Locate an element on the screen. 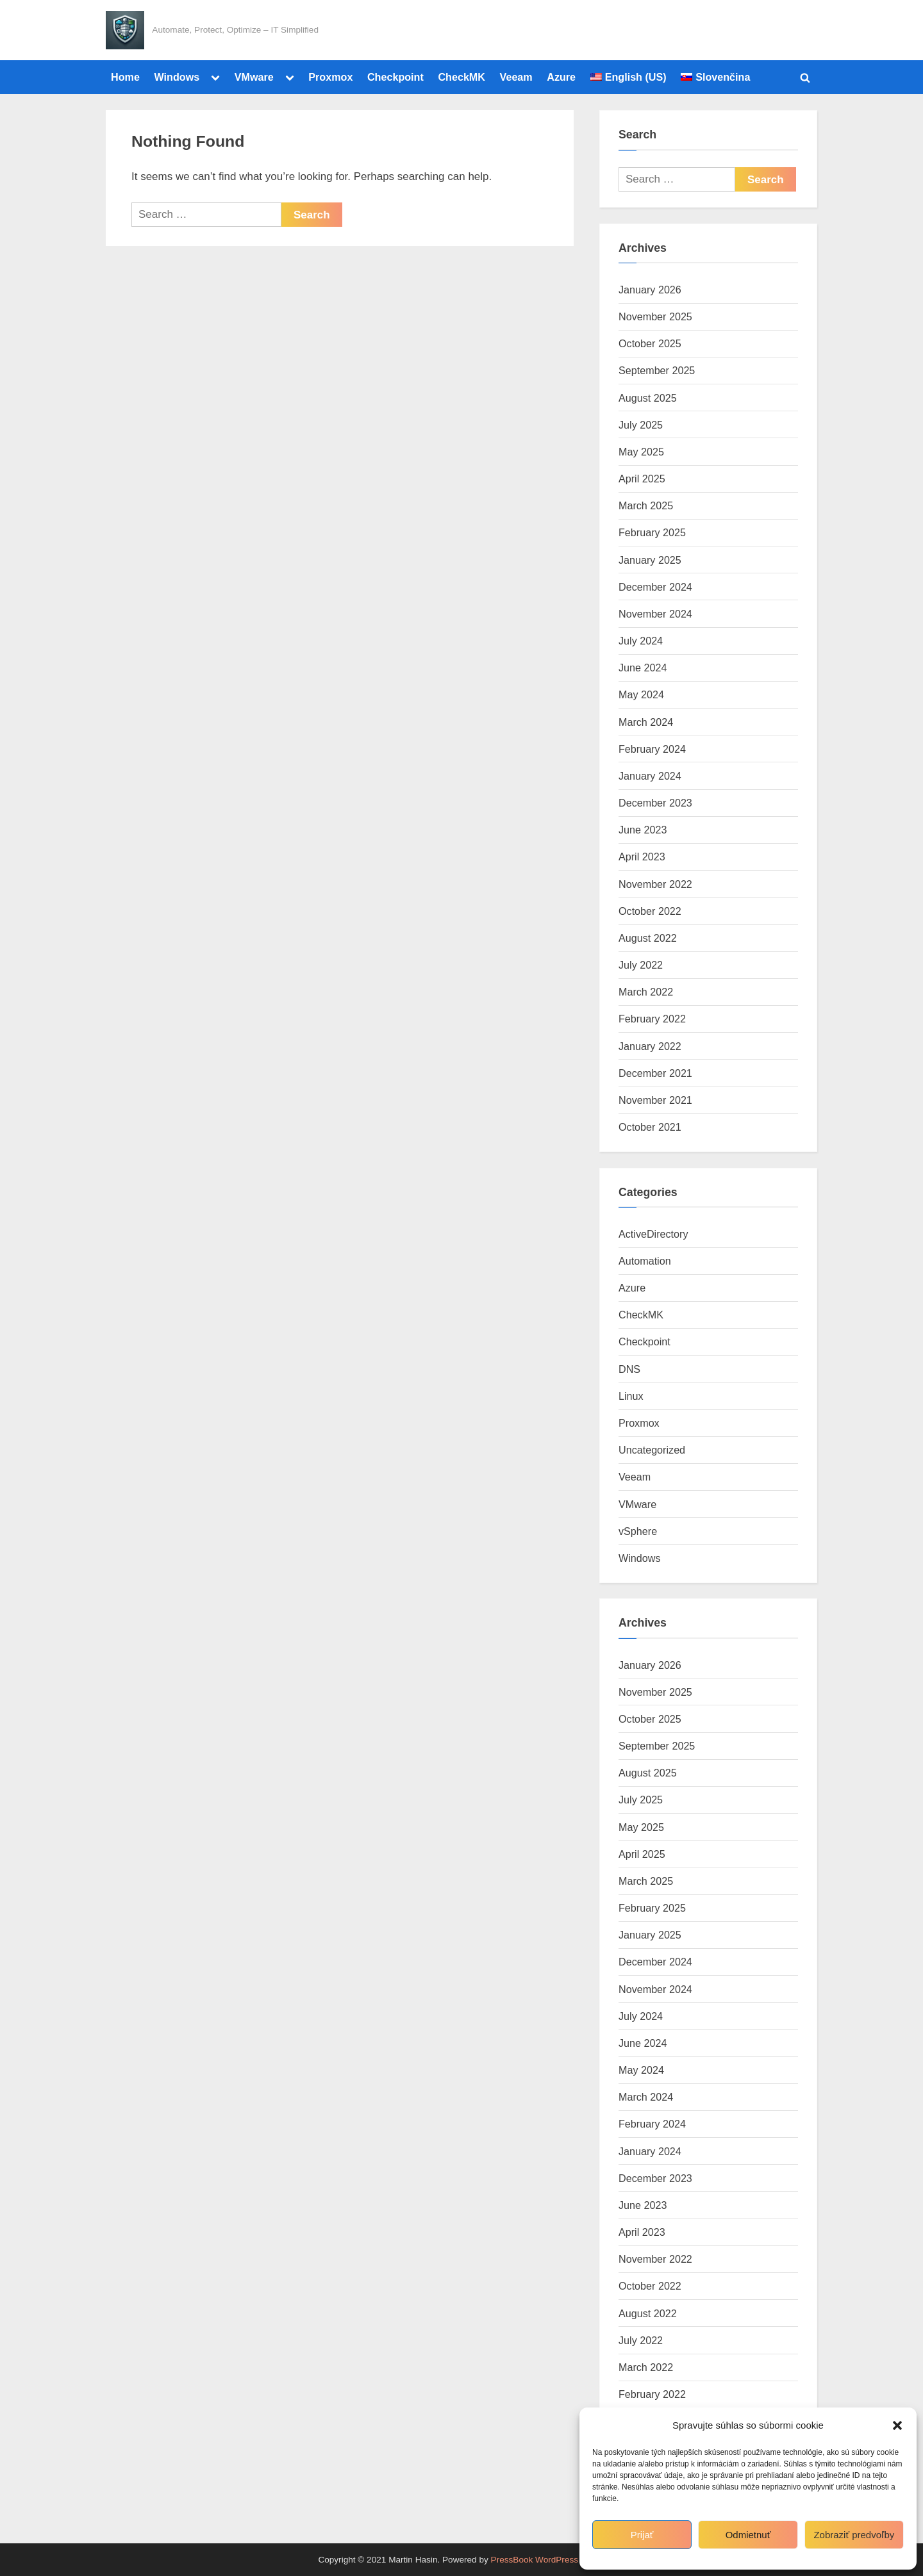 This screenshot has height=2576, width=923. VMware is located at coordinates (254, 77).